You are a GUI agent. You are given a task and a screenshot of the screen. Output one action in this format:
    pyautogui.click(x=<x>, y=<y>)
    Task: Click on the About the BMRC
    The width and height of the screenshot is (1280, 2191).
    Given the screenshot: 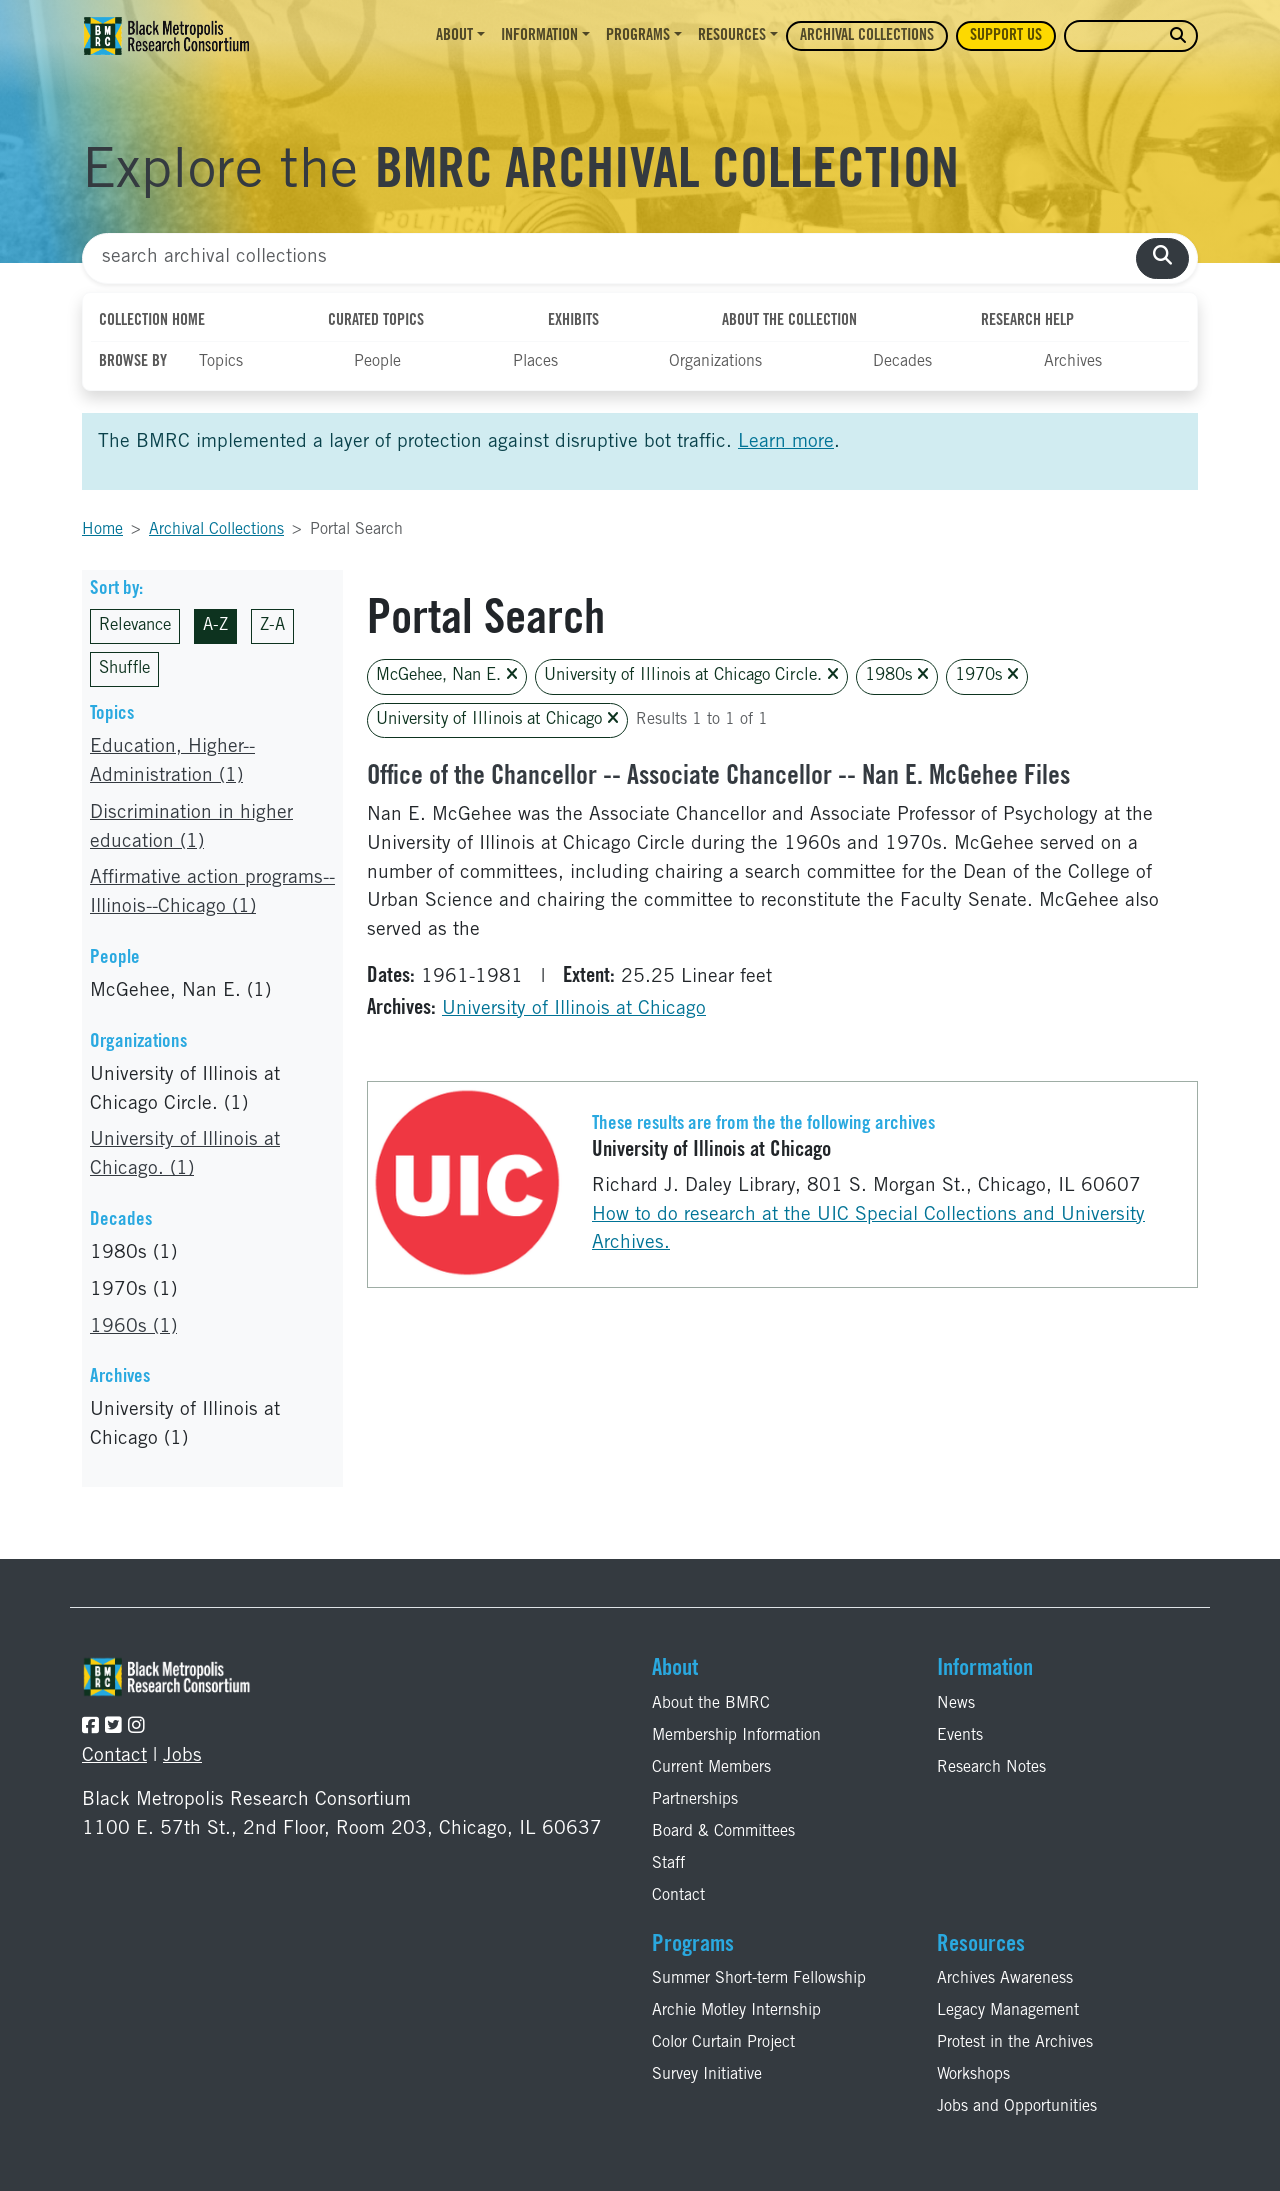 What is the action you would take?
    pyautogui.click(x=711, y=1704)
    